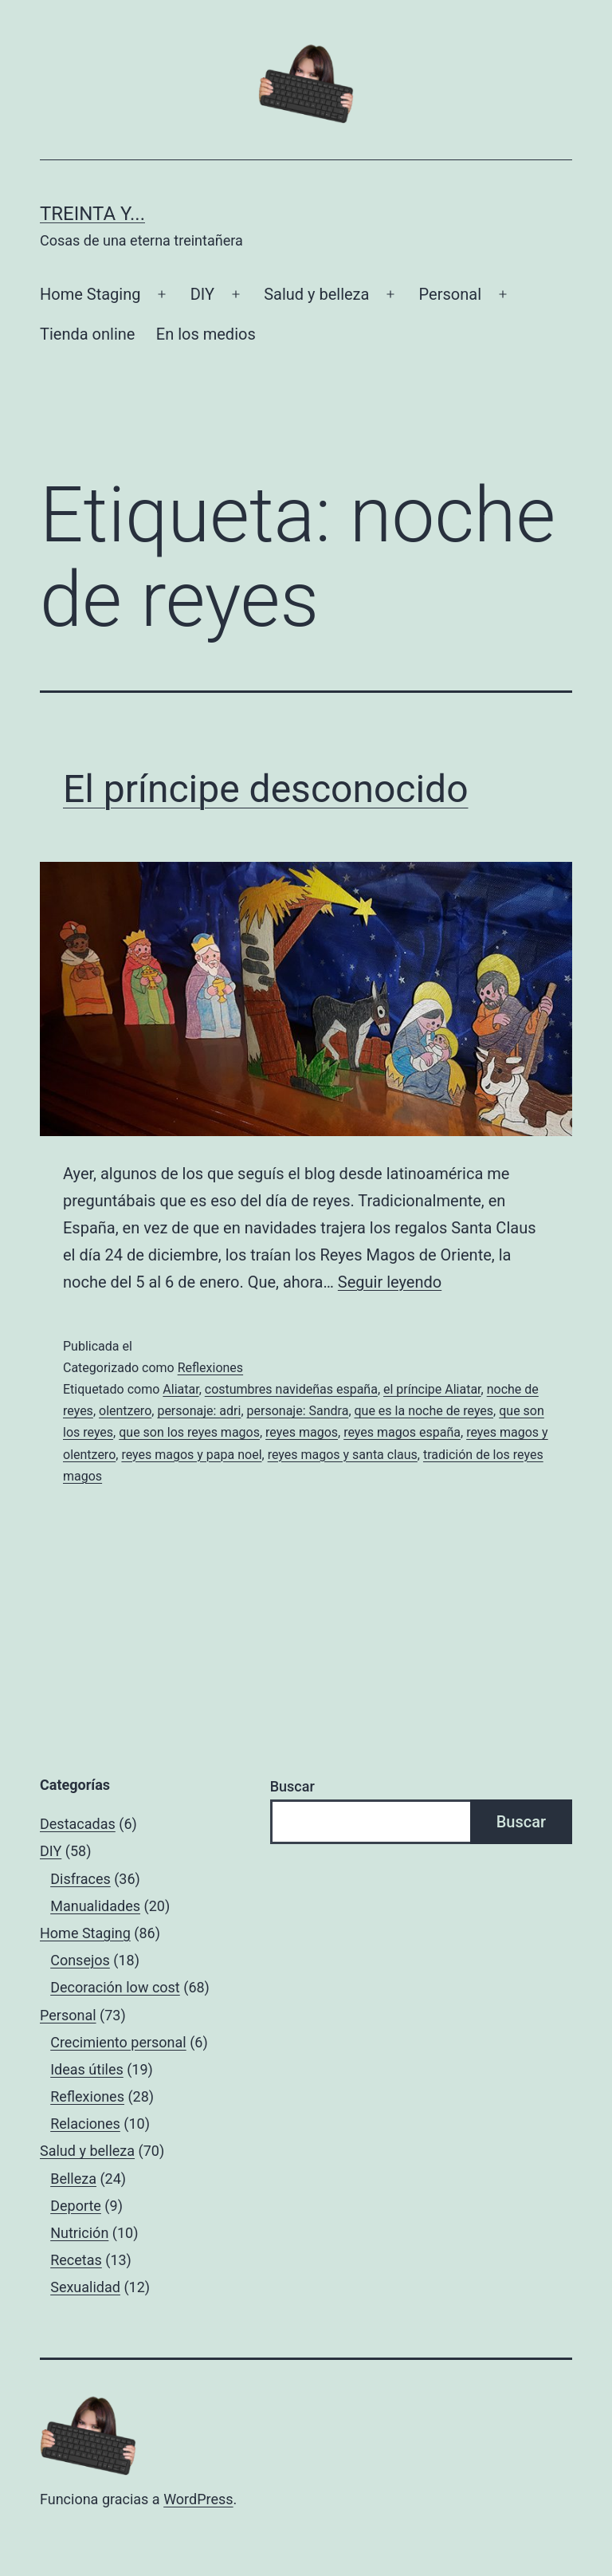  What do you see at coordinates (78, 1823) in the screenshot?
I see `Destacadas` at bounding box center [78, 1823].